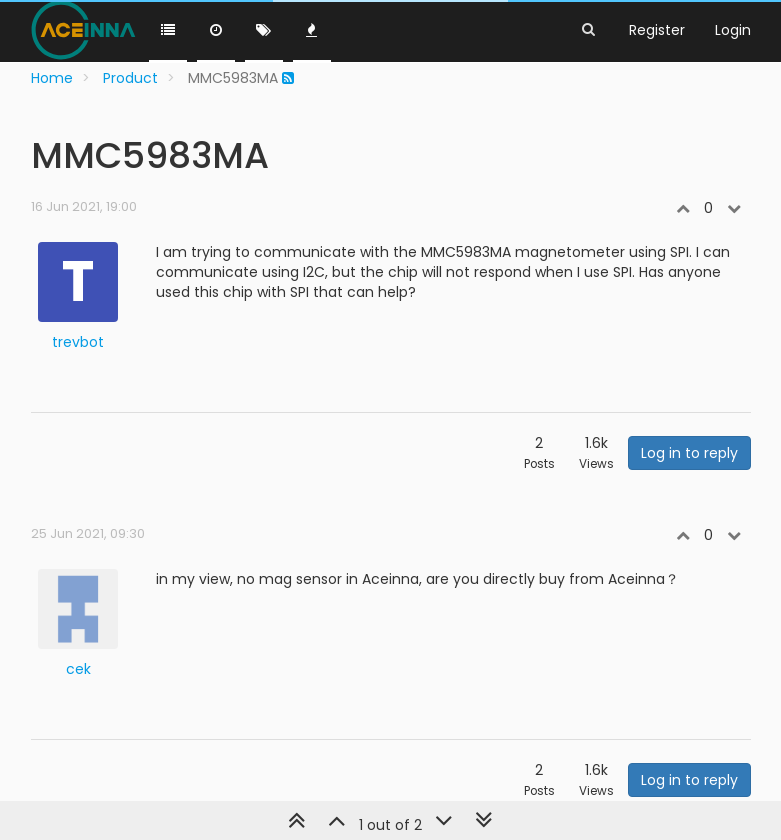 The width and height of the screenshot is (781, 840). What do you see at coordinates (689, 453) in the screenshot?
I see `Log in to reply` at bounding box center [689, 453].